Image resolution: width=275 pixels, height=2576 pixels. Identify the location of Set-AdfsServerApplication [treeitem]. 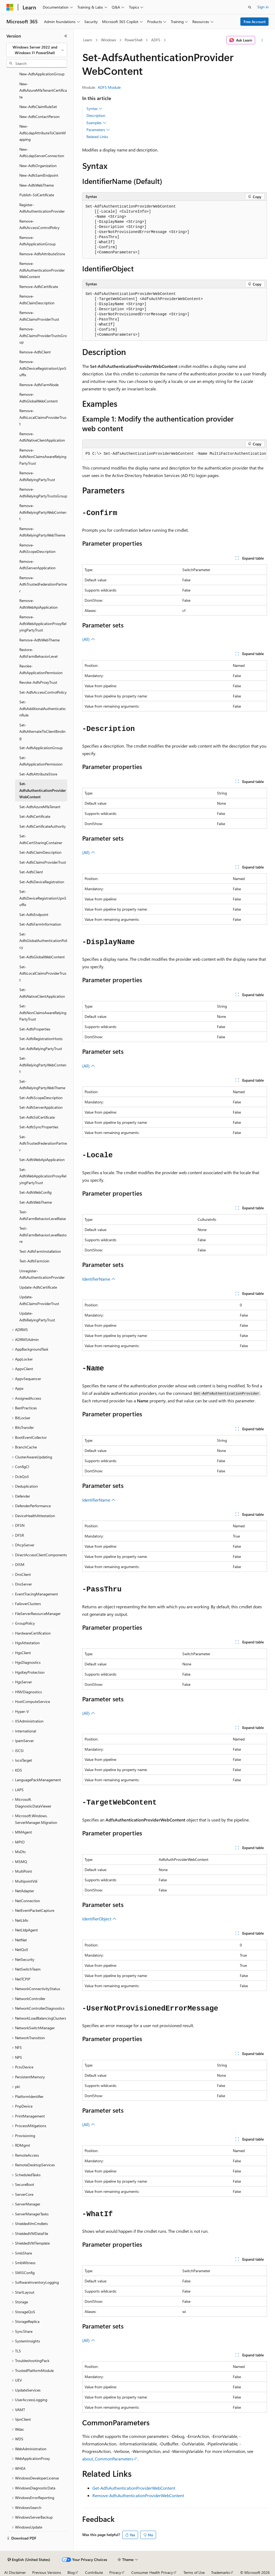
(41, 1107).